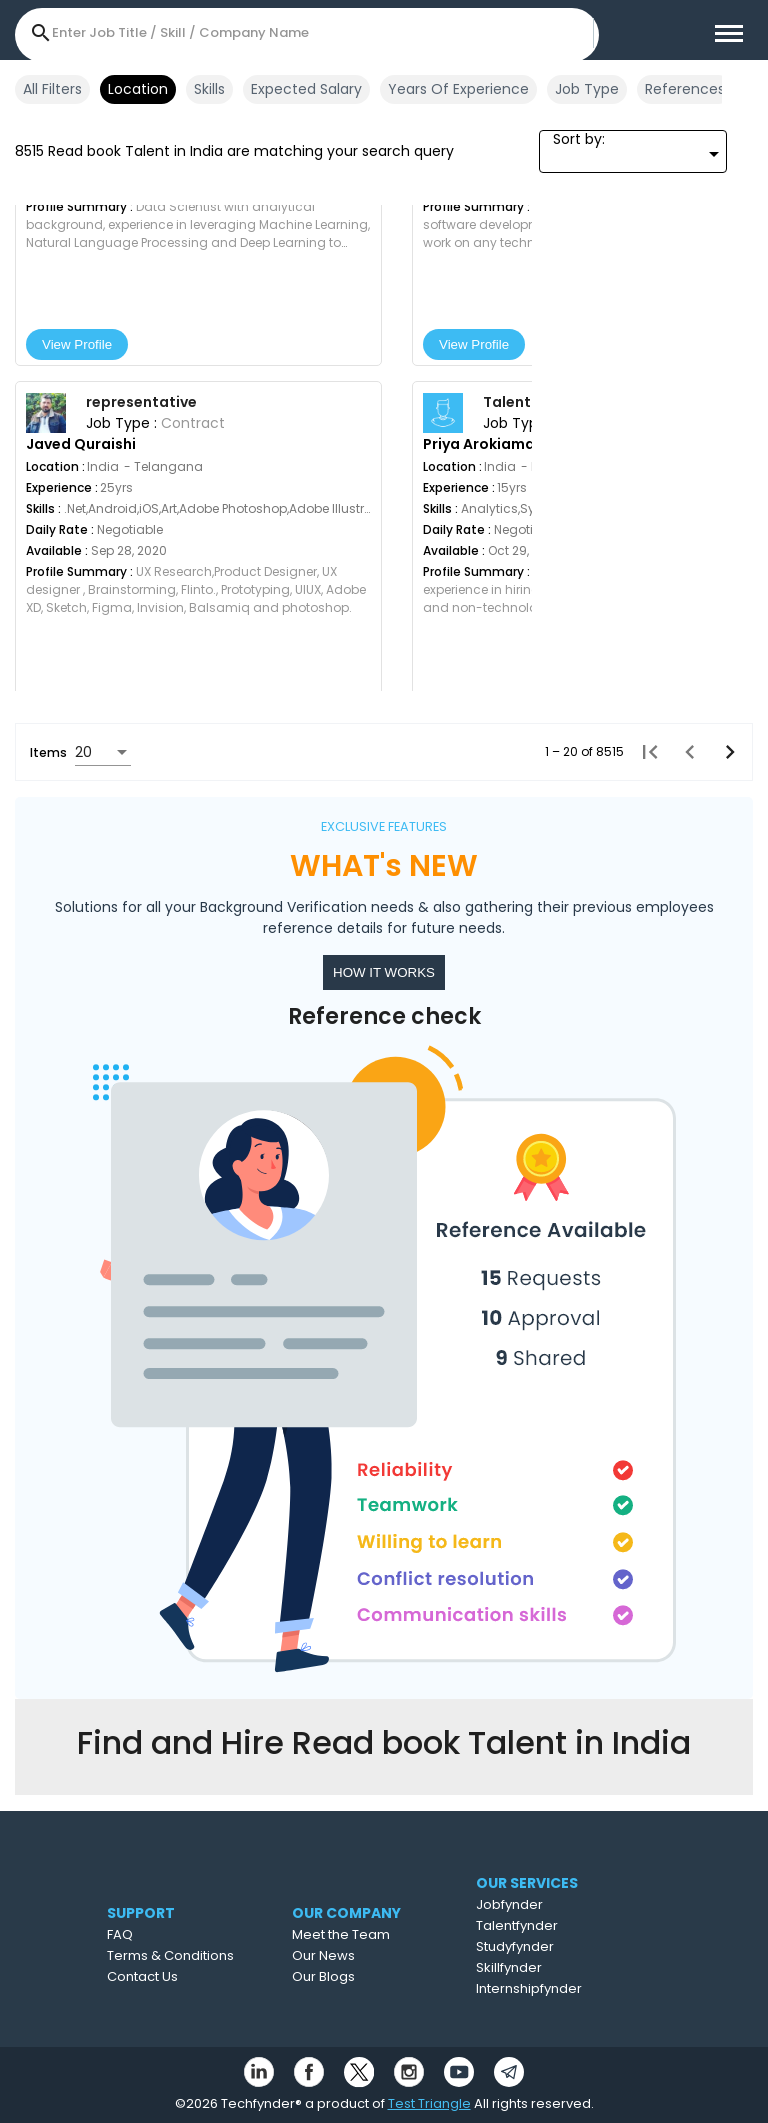  I want to click on [Previous page], so click(684, 752).